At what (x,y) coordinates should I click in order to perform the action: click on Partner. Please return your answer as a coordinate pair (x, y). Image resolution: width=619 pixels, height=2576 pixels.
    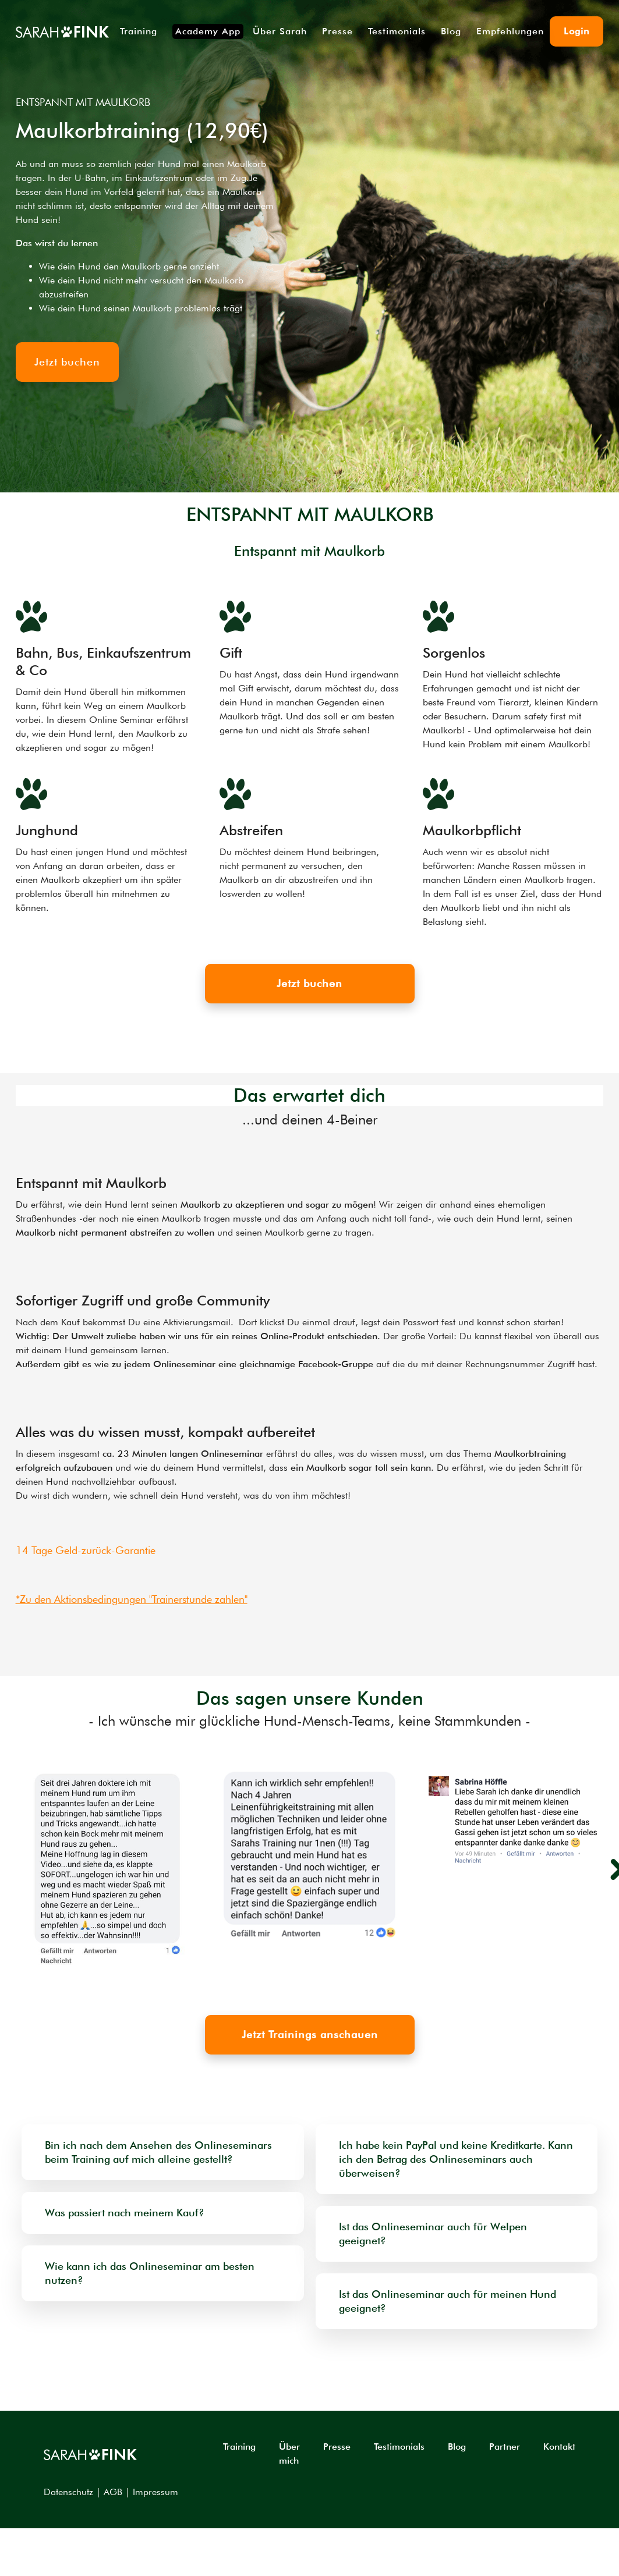
    Looking at the image, I should click on (504, 2446).